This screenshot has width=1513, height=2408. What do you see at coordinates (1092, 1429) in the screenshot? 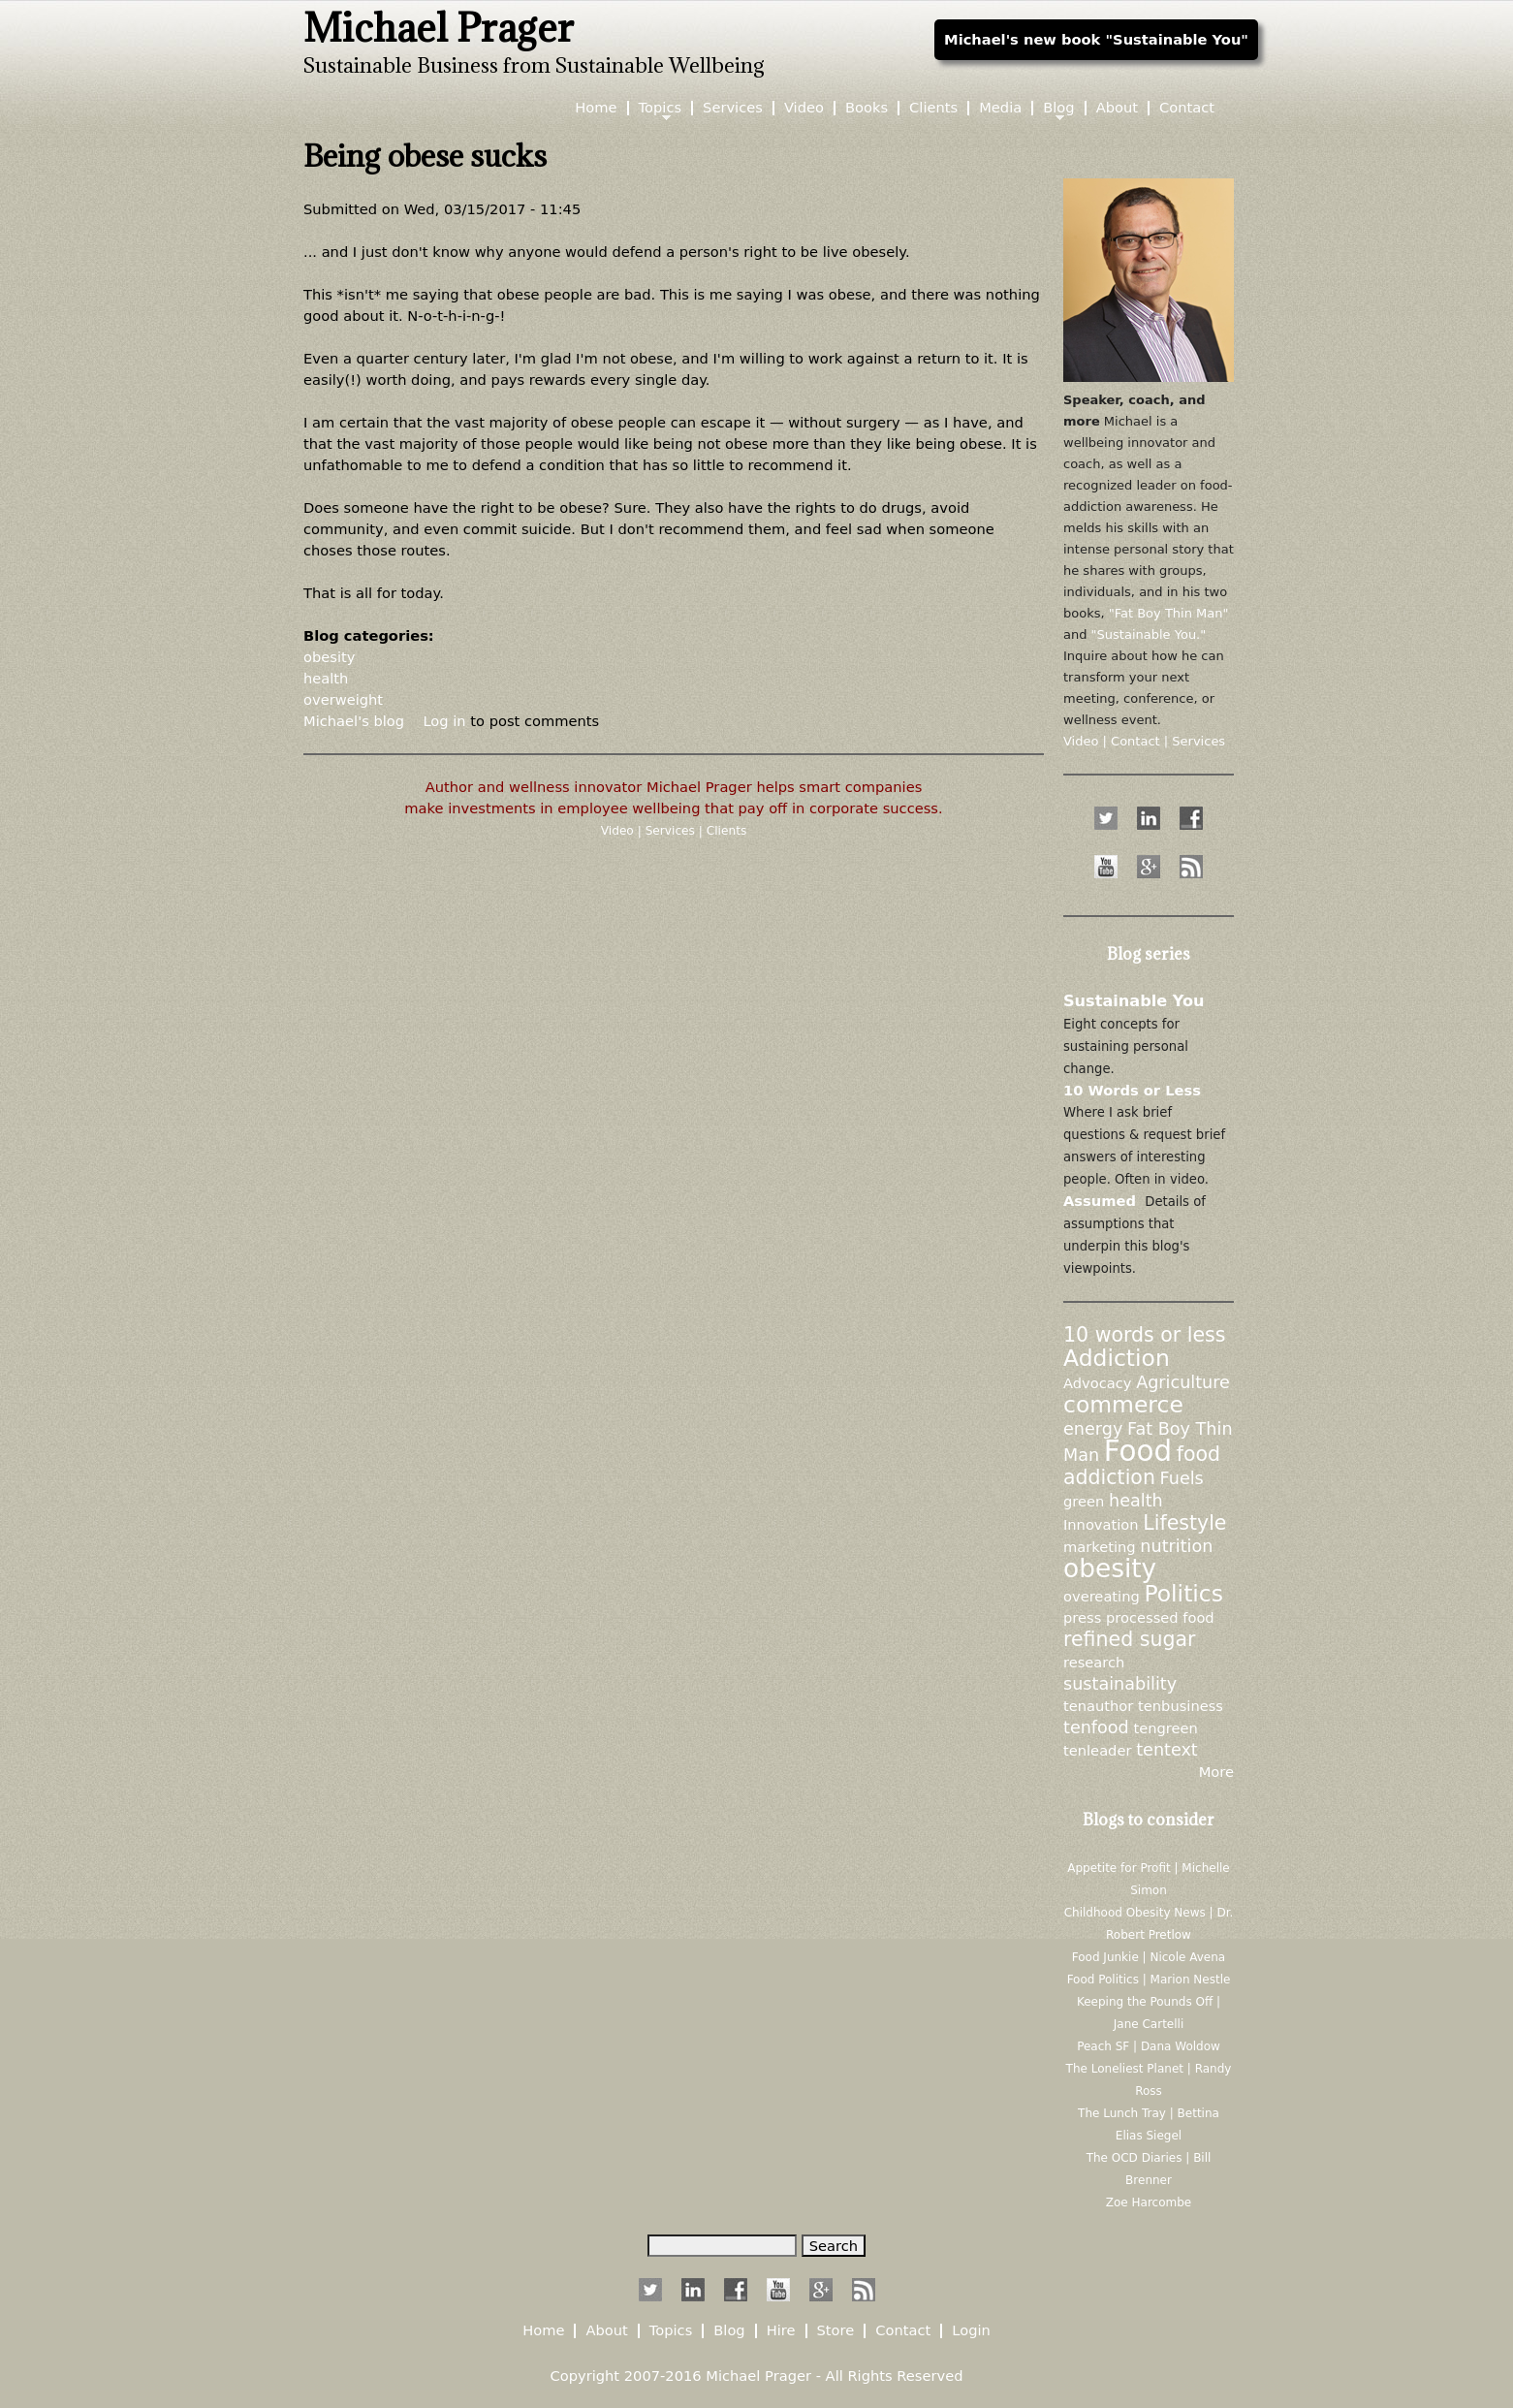
I see `energy` at bounding box center [1092, 1429].